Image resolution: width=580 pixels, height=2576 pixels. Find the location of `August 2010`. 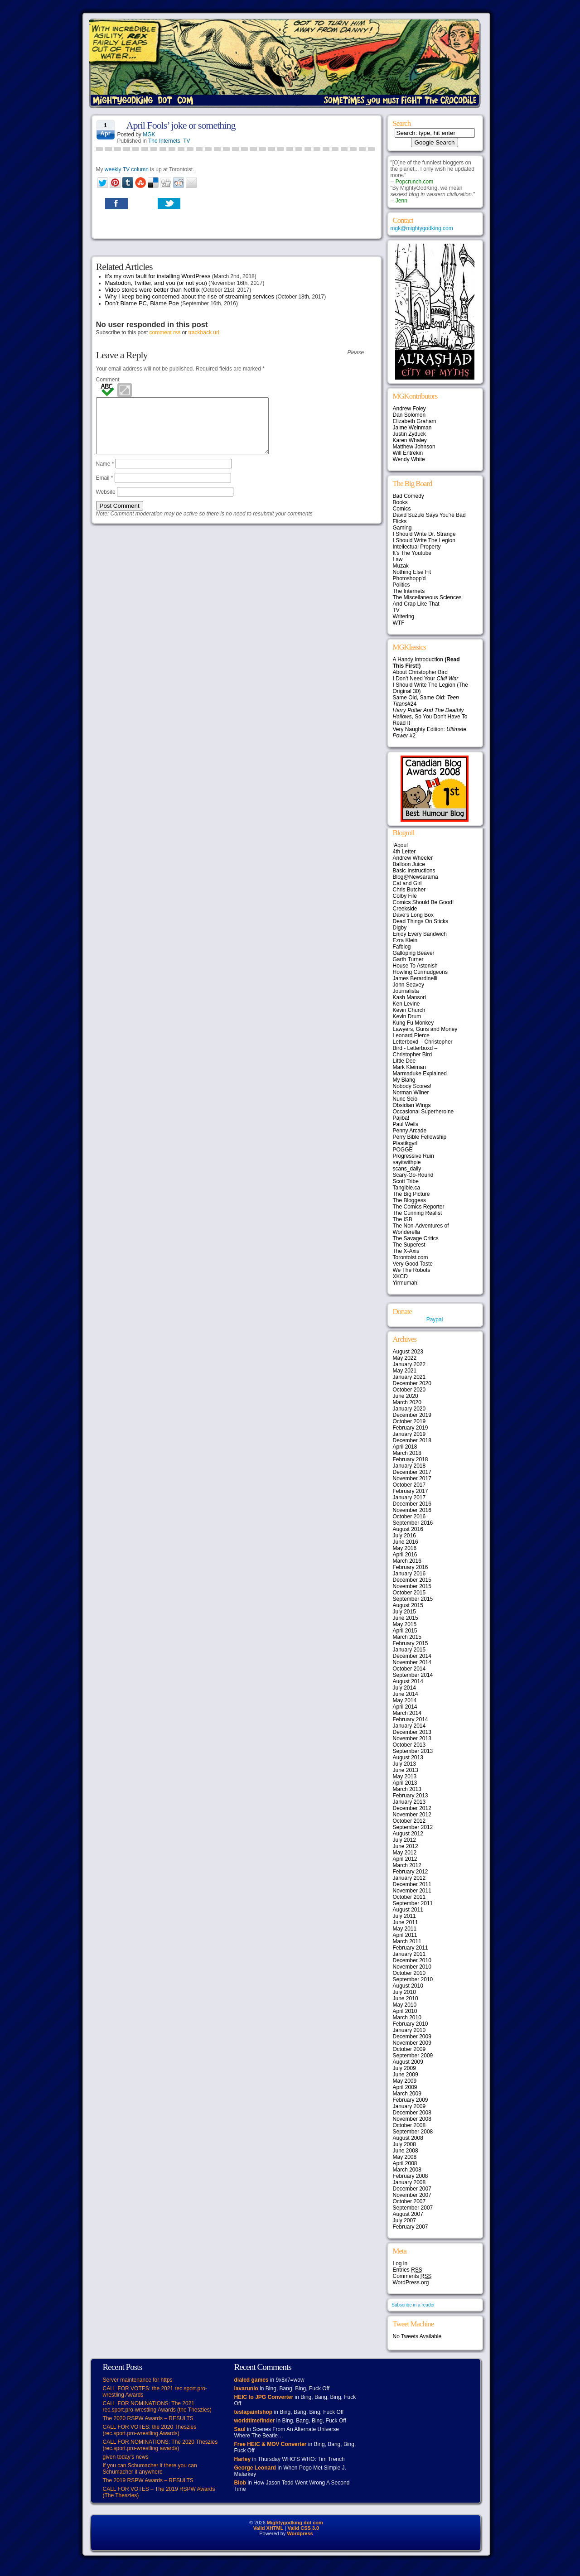

August 2010 is located at coordinates (408, 1986).